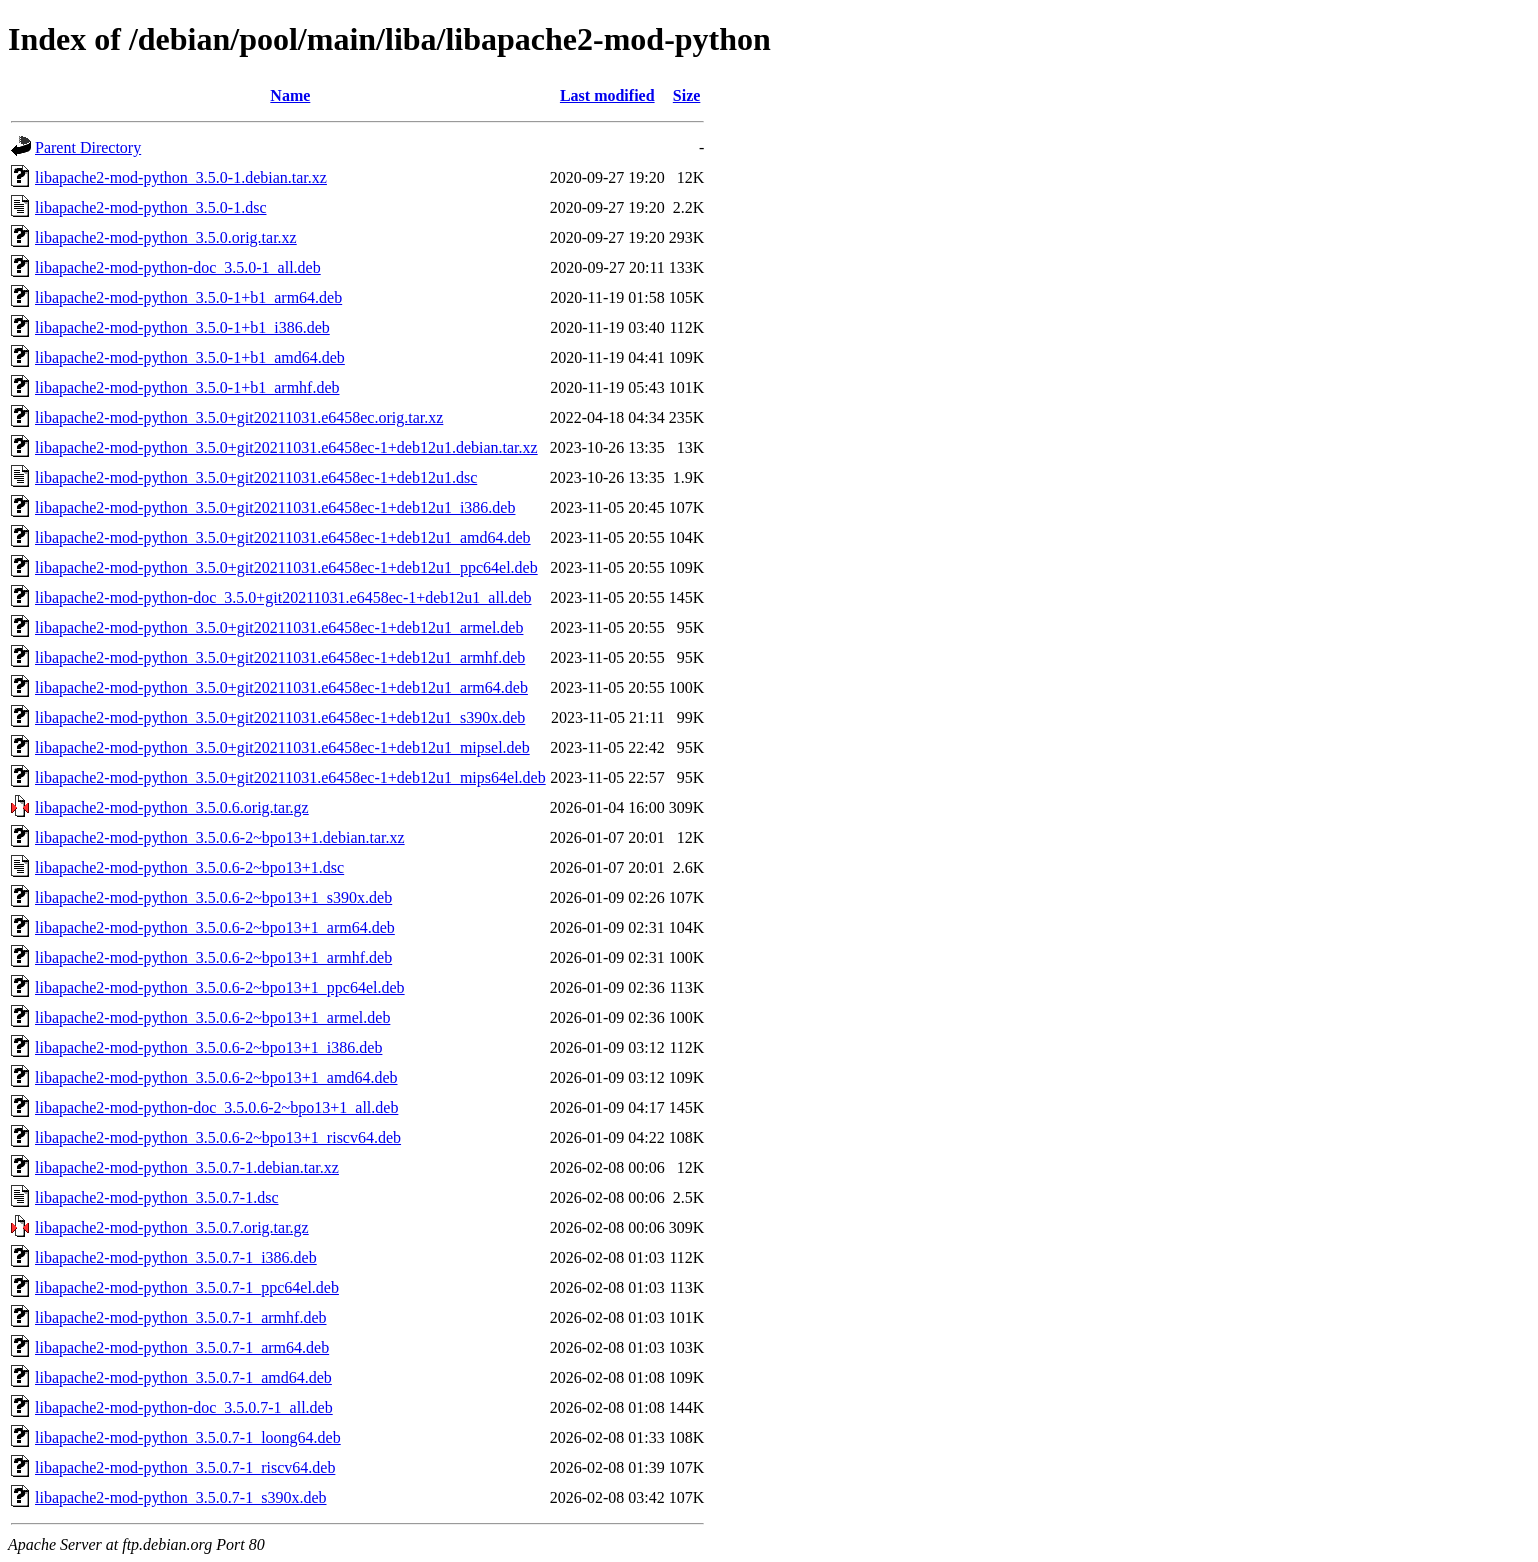 The image size is (1538, 1562). I want to click on libapache2-mod-python_3.5.0+git20211031.e6458ec.orig.tar.xz, so click(239, 417).